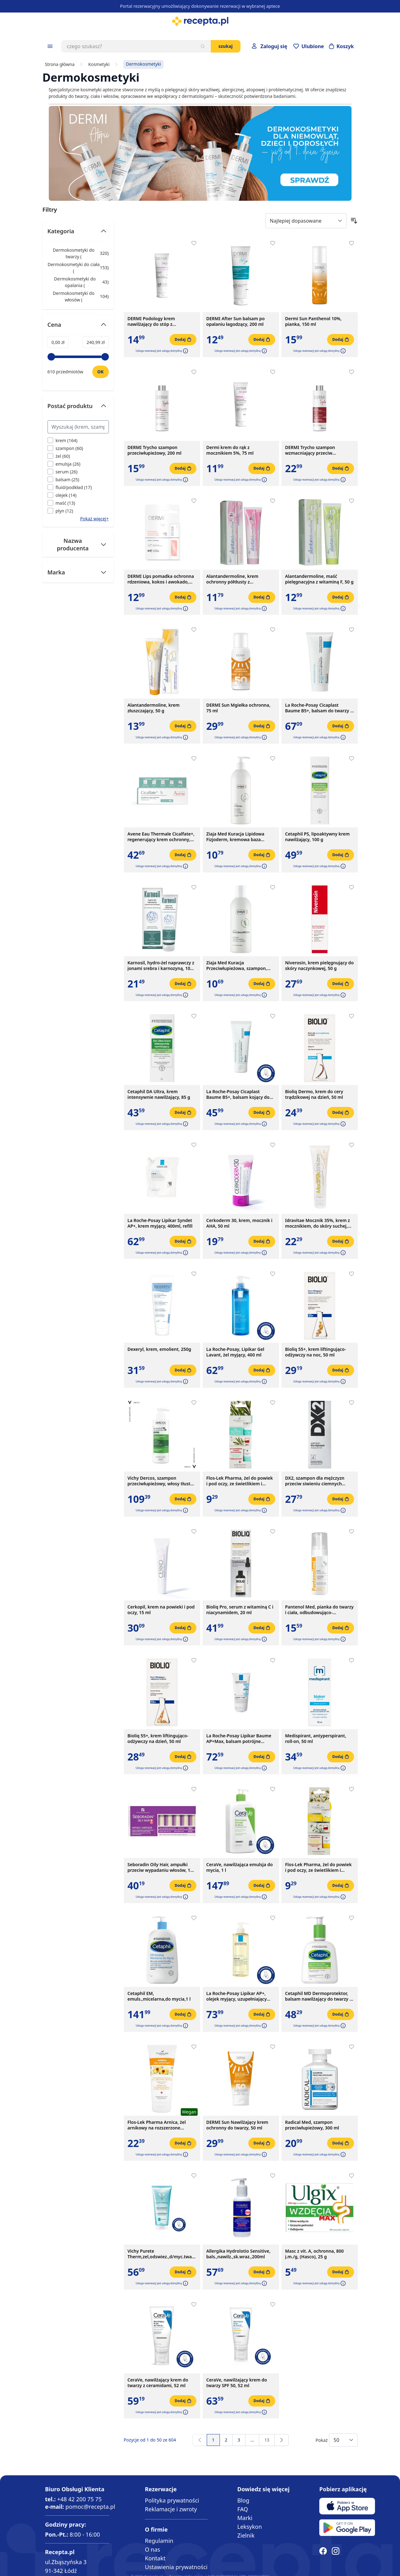  What do you see at coordinates (315, 1352) in the screenshot?
I see `Bioliq 55+, krem liftingująco-odżywczy na noc, 50 ml` at bounding box center [315, 1352].